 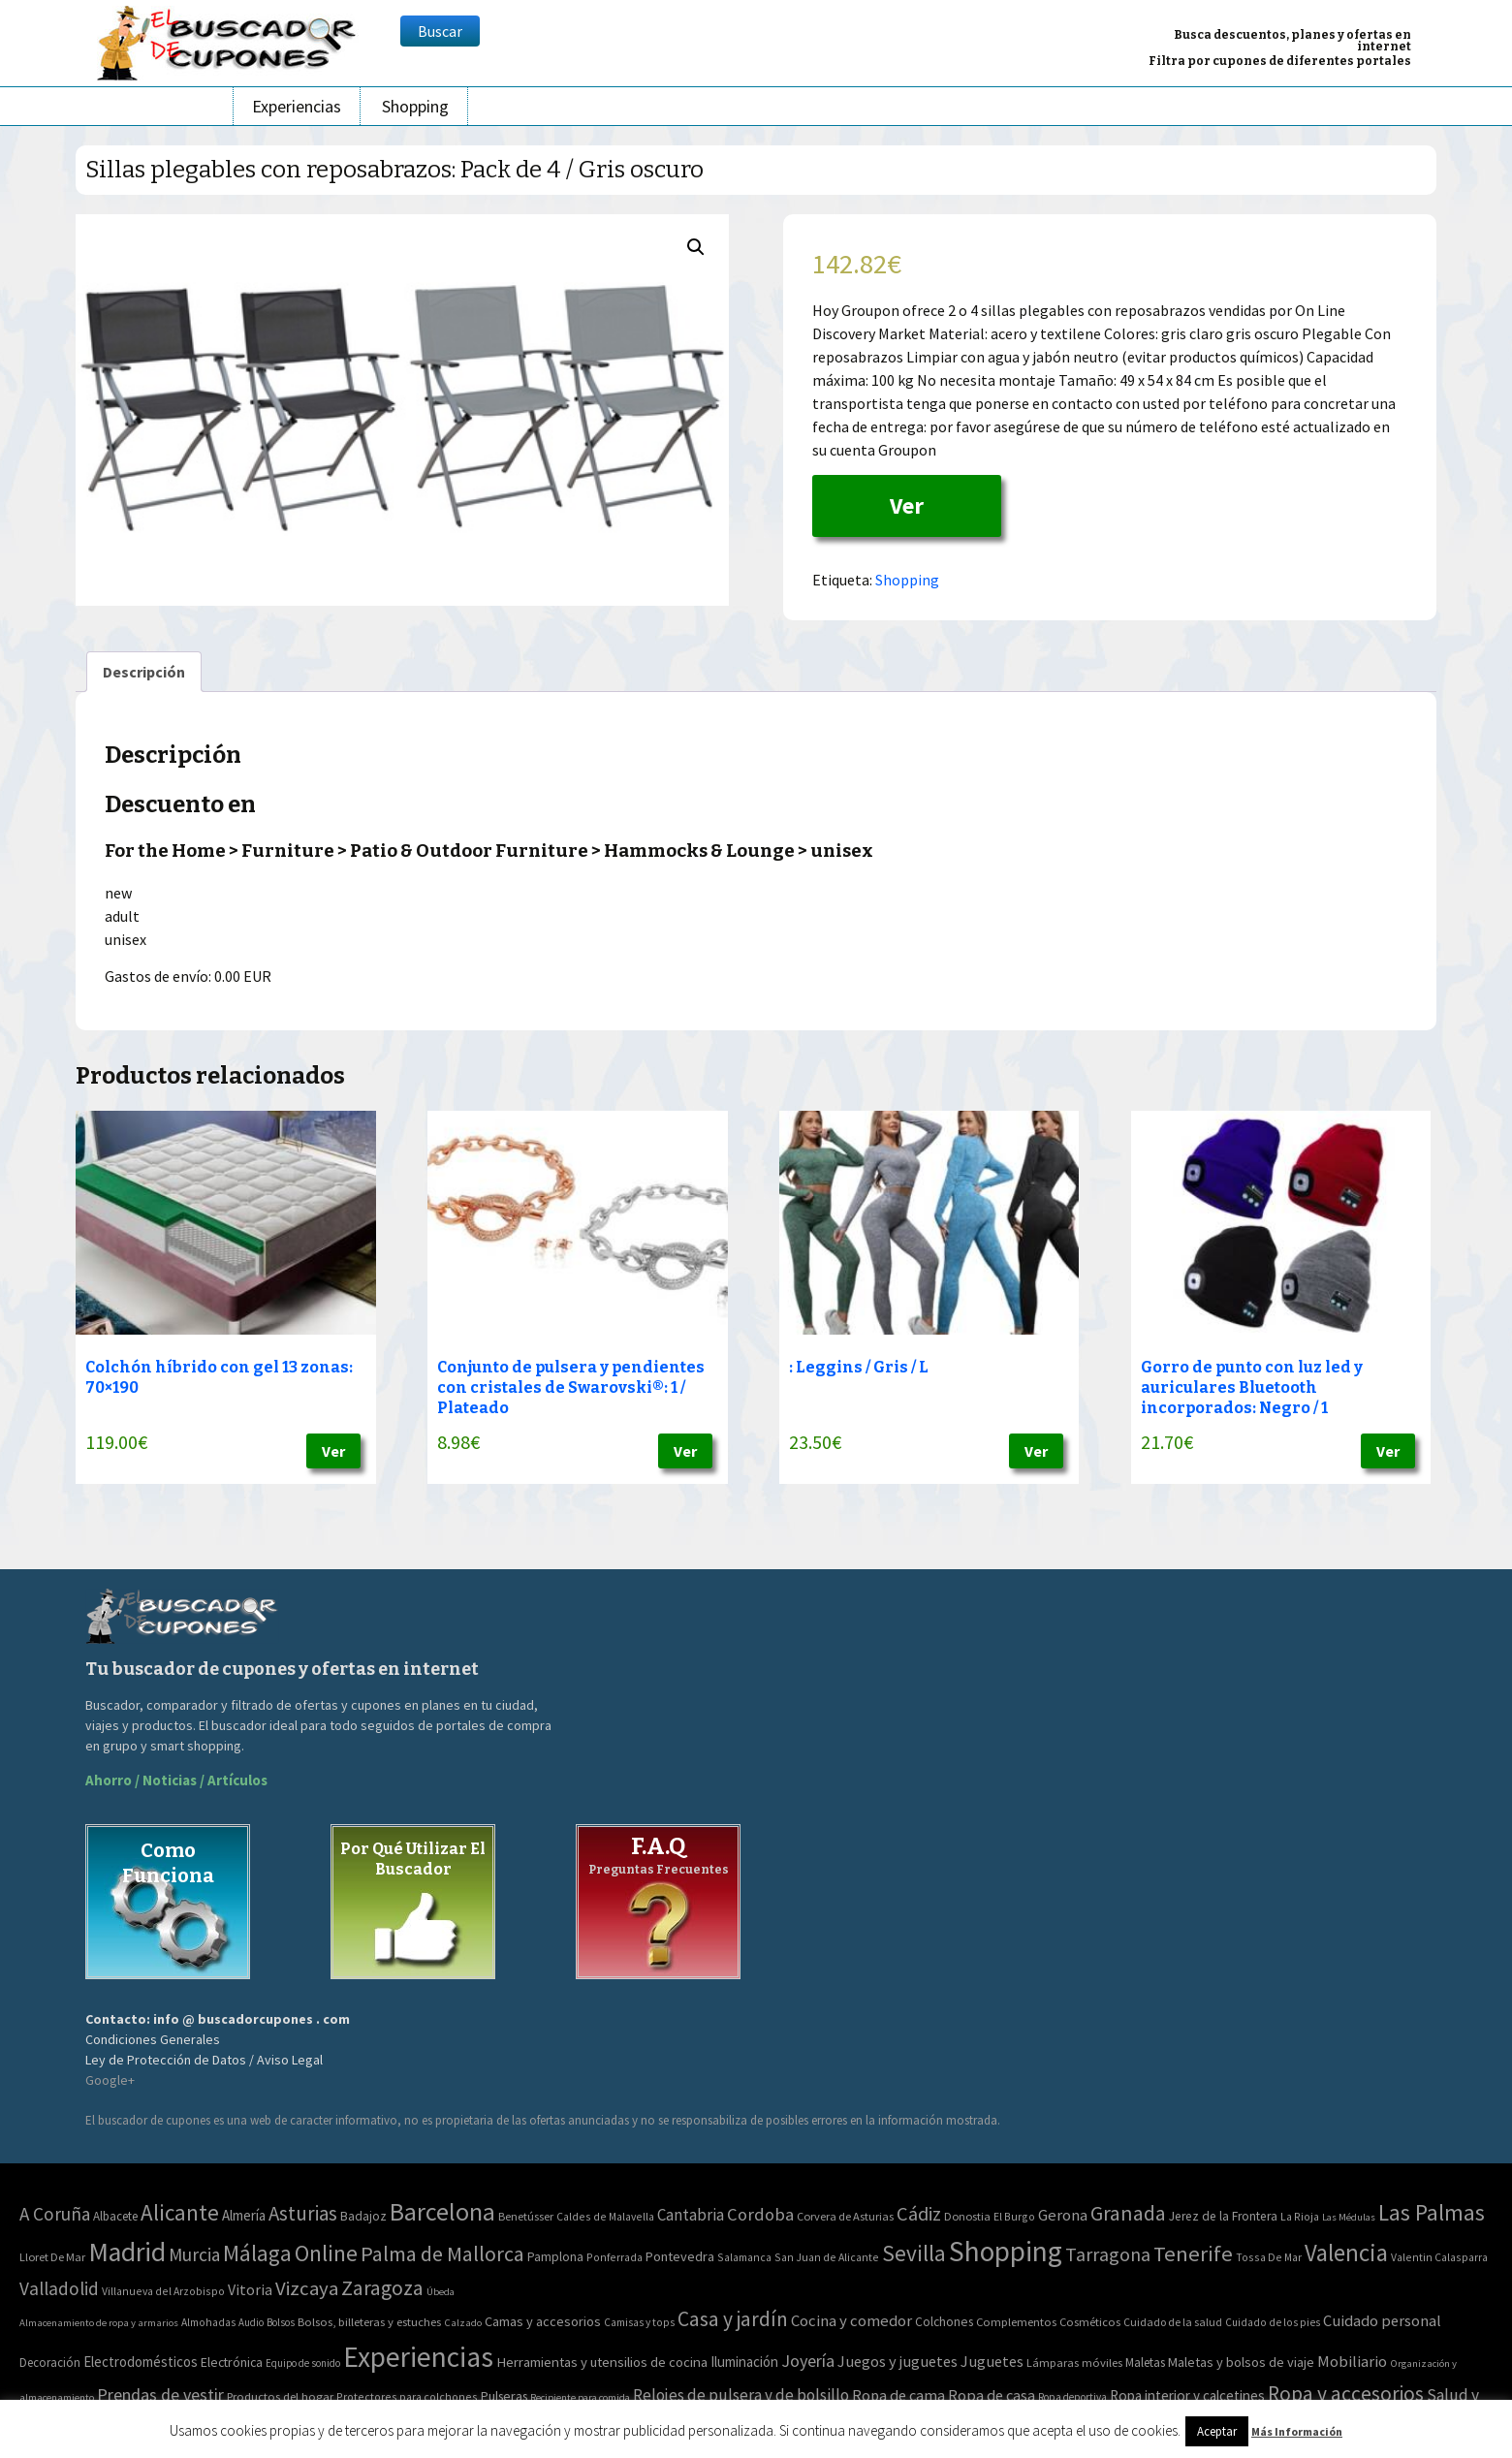 I want to click on Salamanca [Salamanca (2 elementos)], so click(x=744, y=2257).